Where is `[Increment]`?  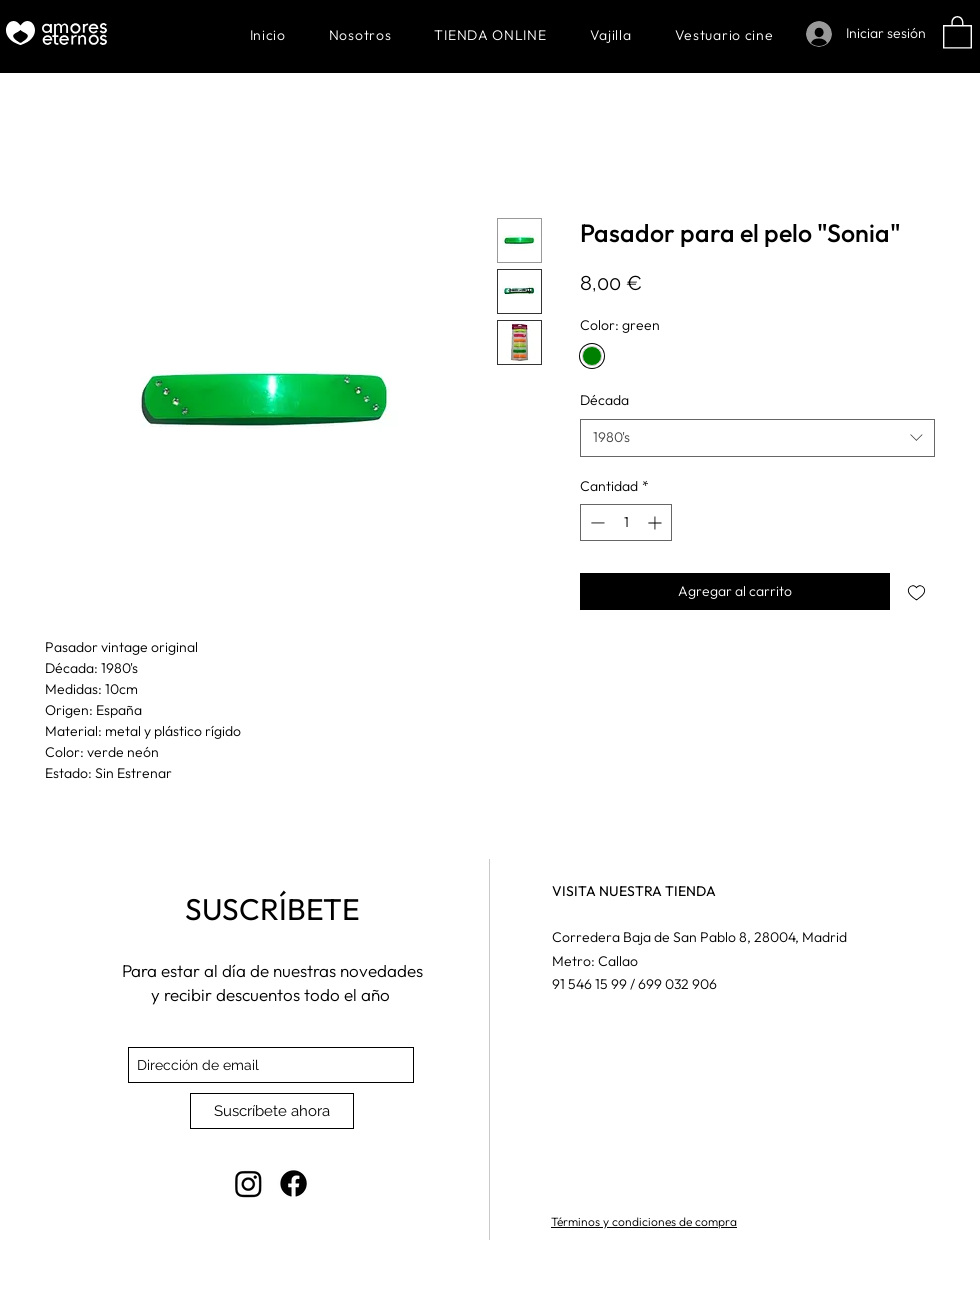 [Increment] is located at coordinates (656, 522).